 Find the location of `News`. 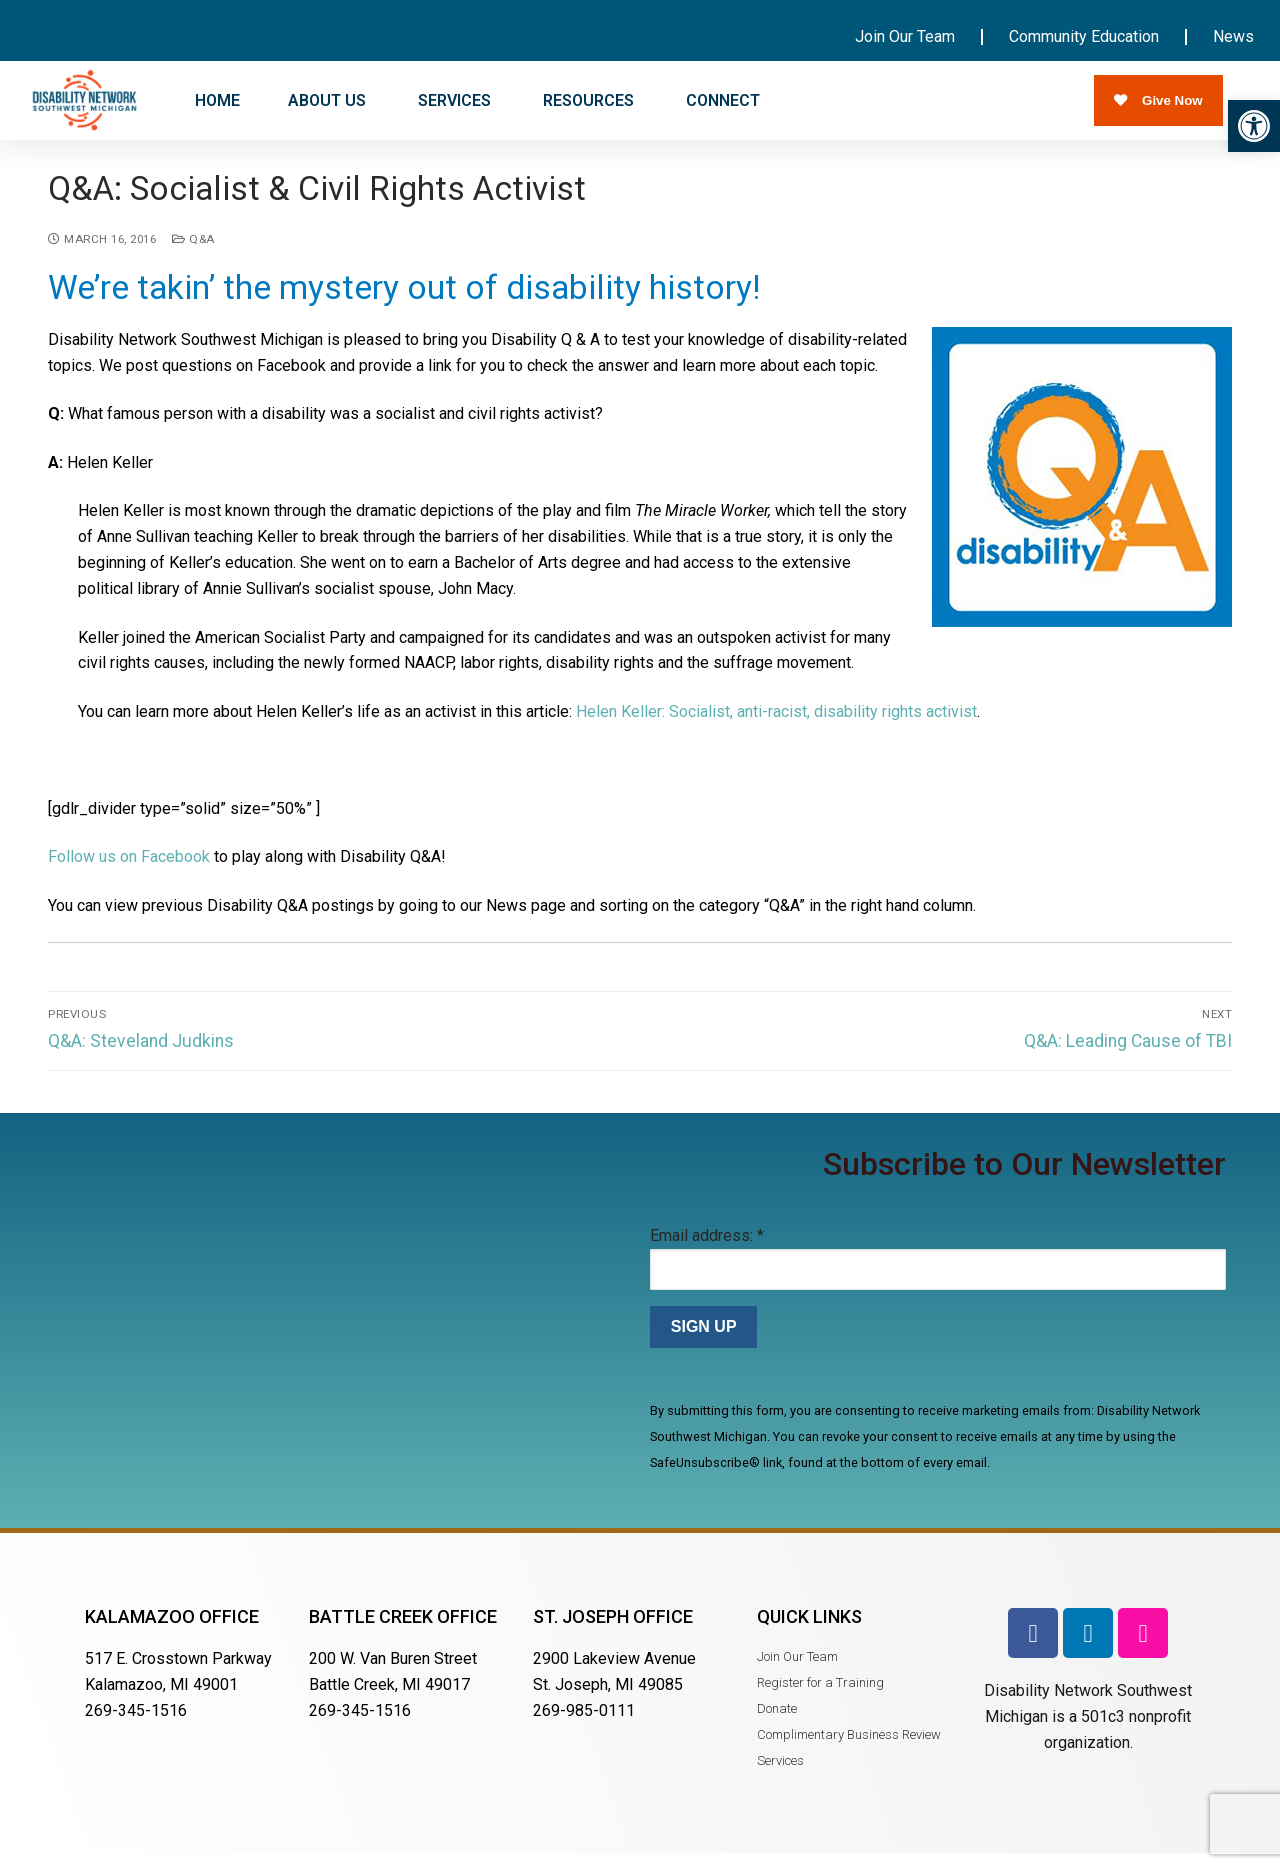

News is located at coordinates (1233, 36).